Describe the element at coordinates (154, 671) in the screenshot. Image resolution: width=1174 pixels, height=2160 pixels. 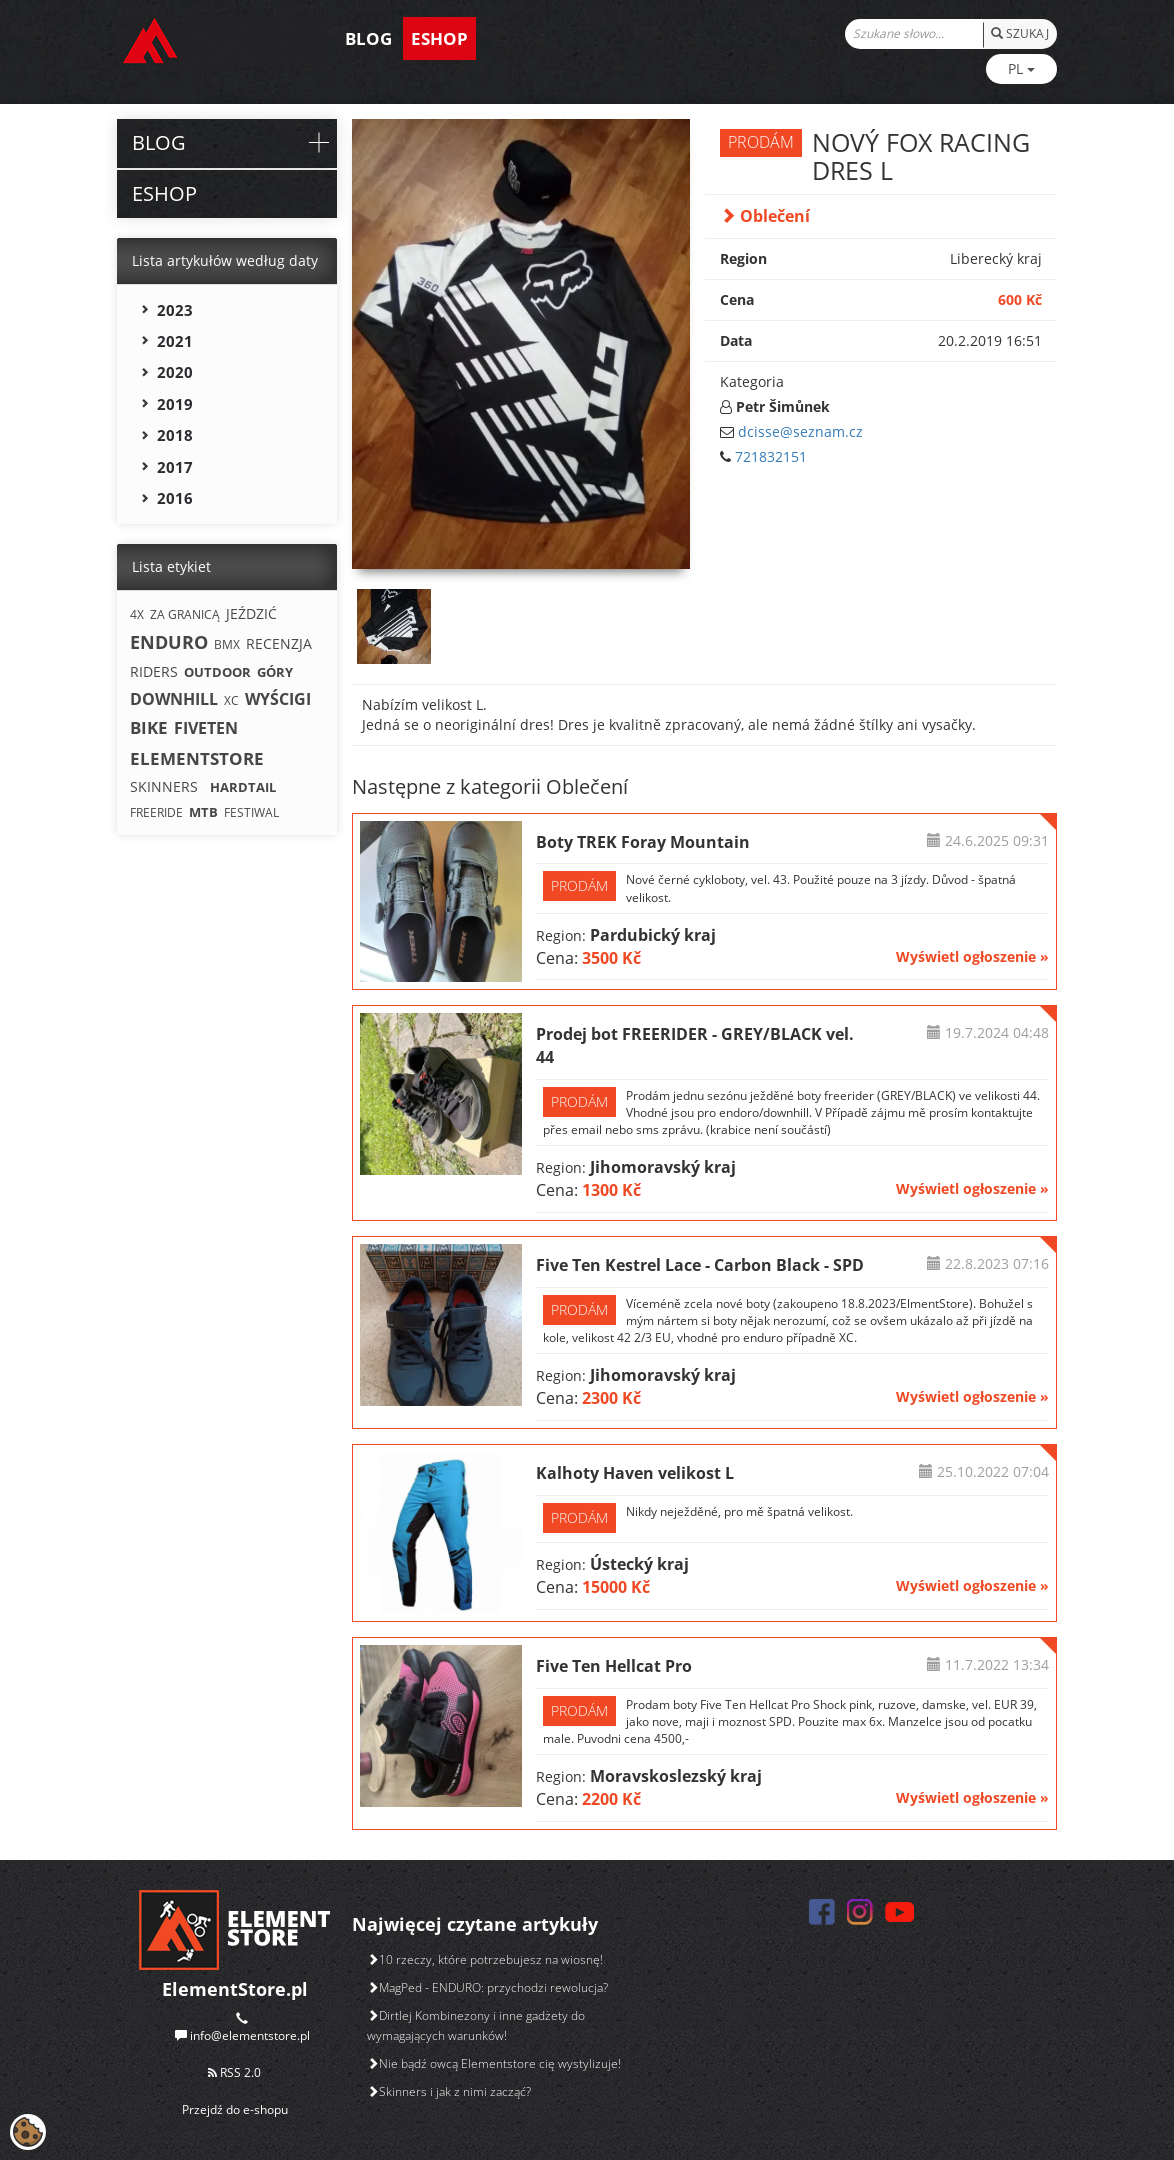
I see `RIDERS` at that location.